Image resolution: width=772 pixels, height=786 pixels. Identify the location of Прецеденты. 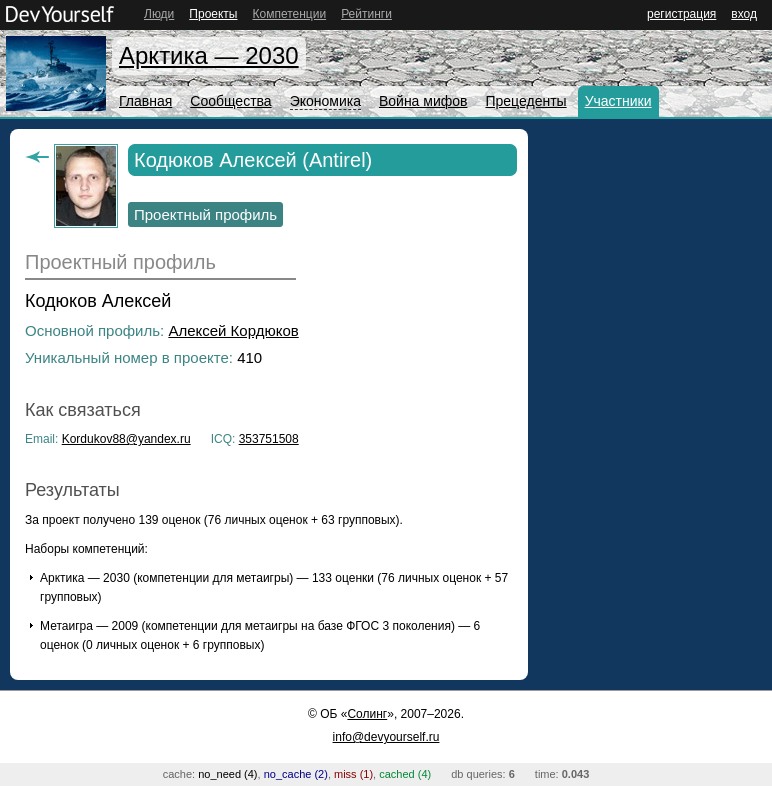
(525, 101).